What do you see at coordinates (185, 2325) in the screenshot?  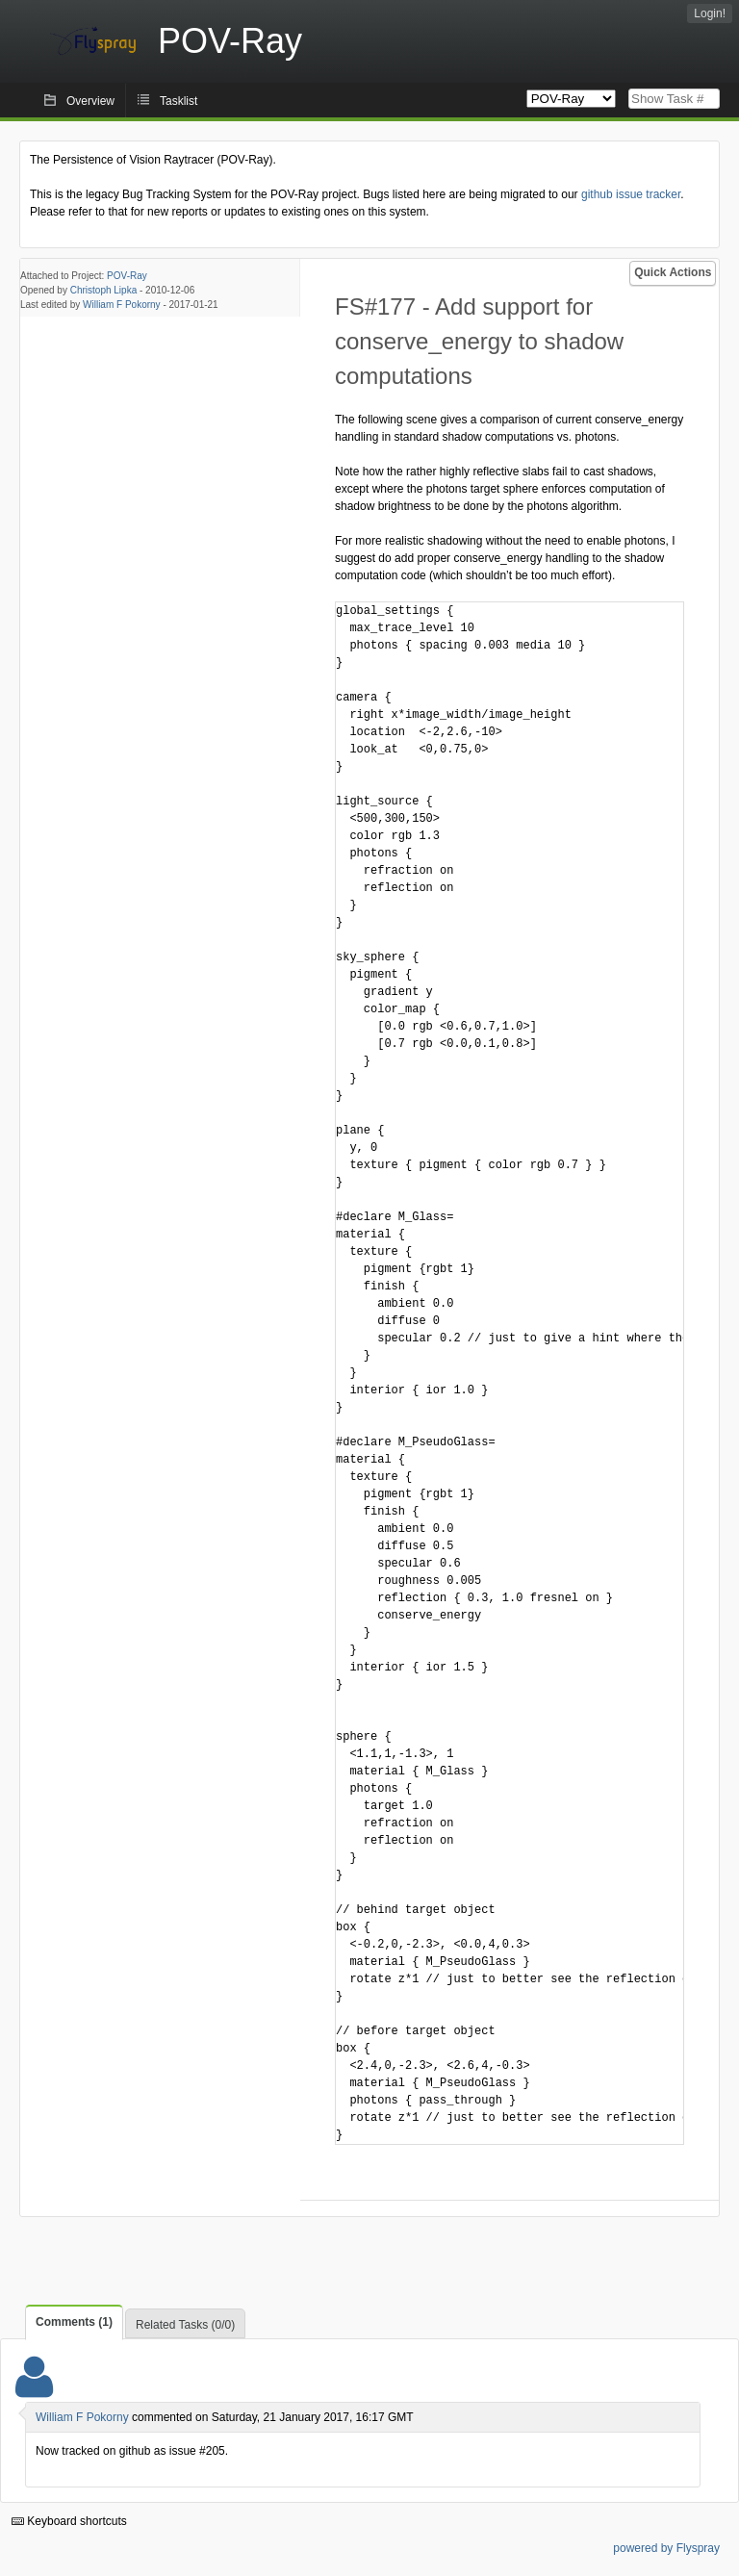 I see `Related Tasks (0/0)` at bounding box center [185, 2325].